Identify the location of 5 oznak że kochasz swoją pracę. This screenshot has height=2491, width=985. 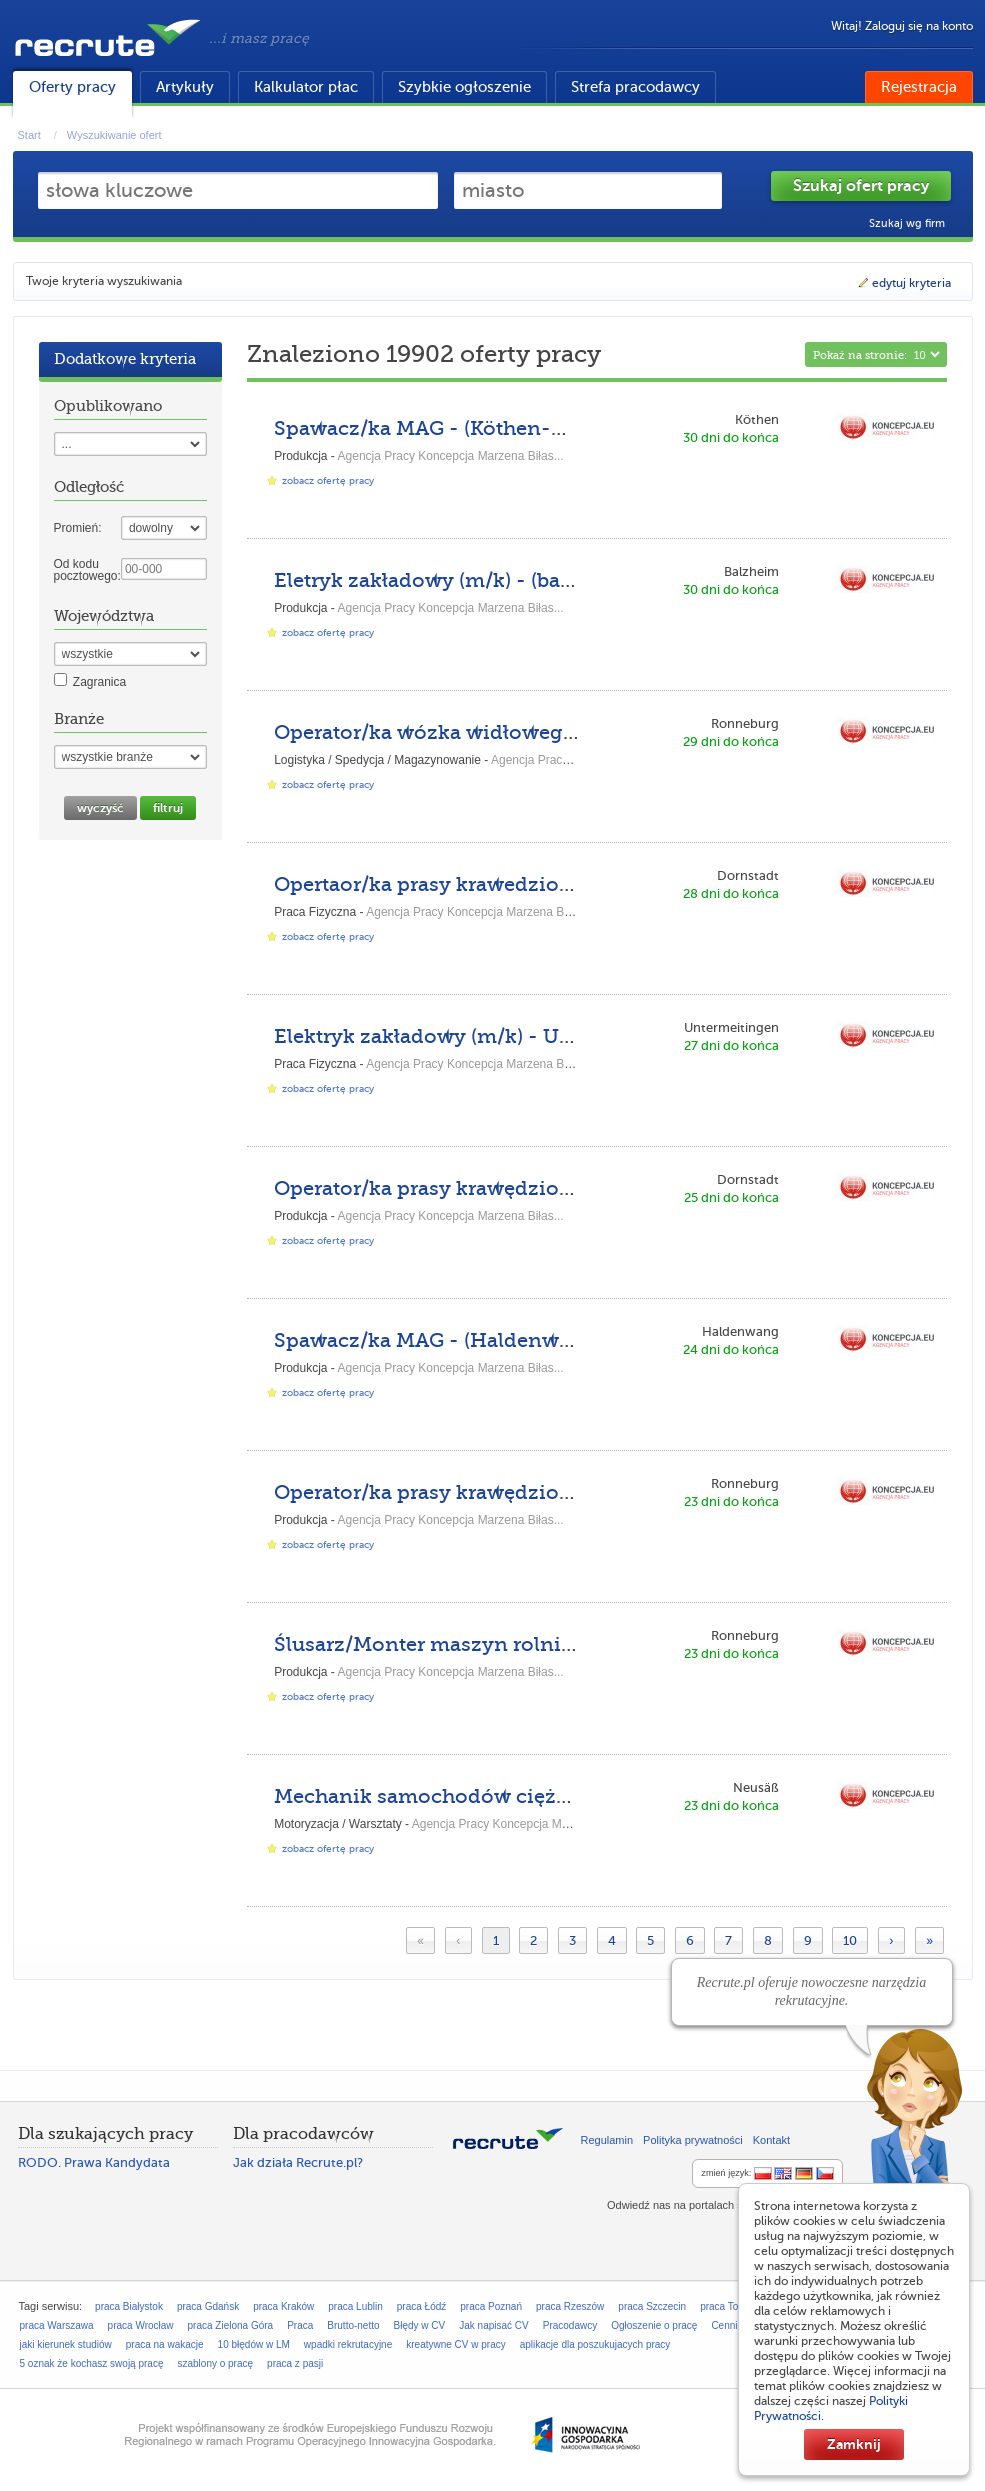
(92, 2363).